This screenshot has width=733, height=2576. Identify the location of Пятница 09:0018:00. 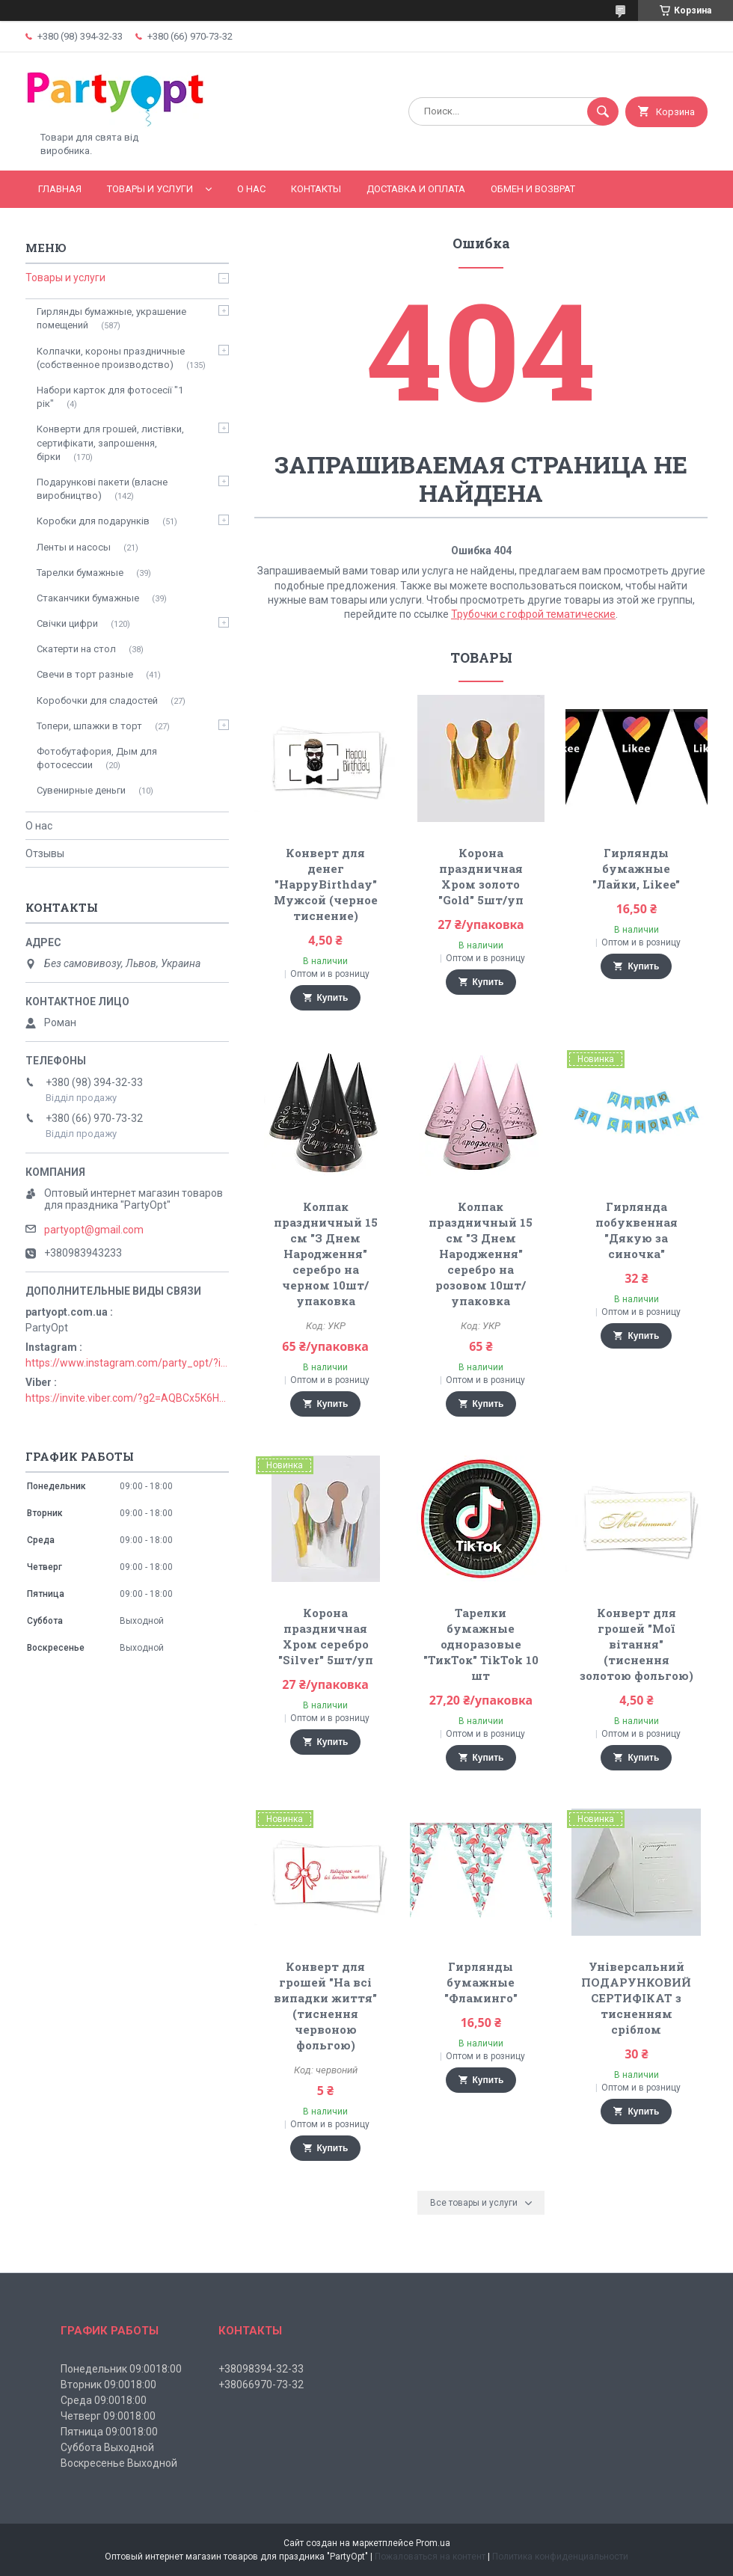
(109, 2432).